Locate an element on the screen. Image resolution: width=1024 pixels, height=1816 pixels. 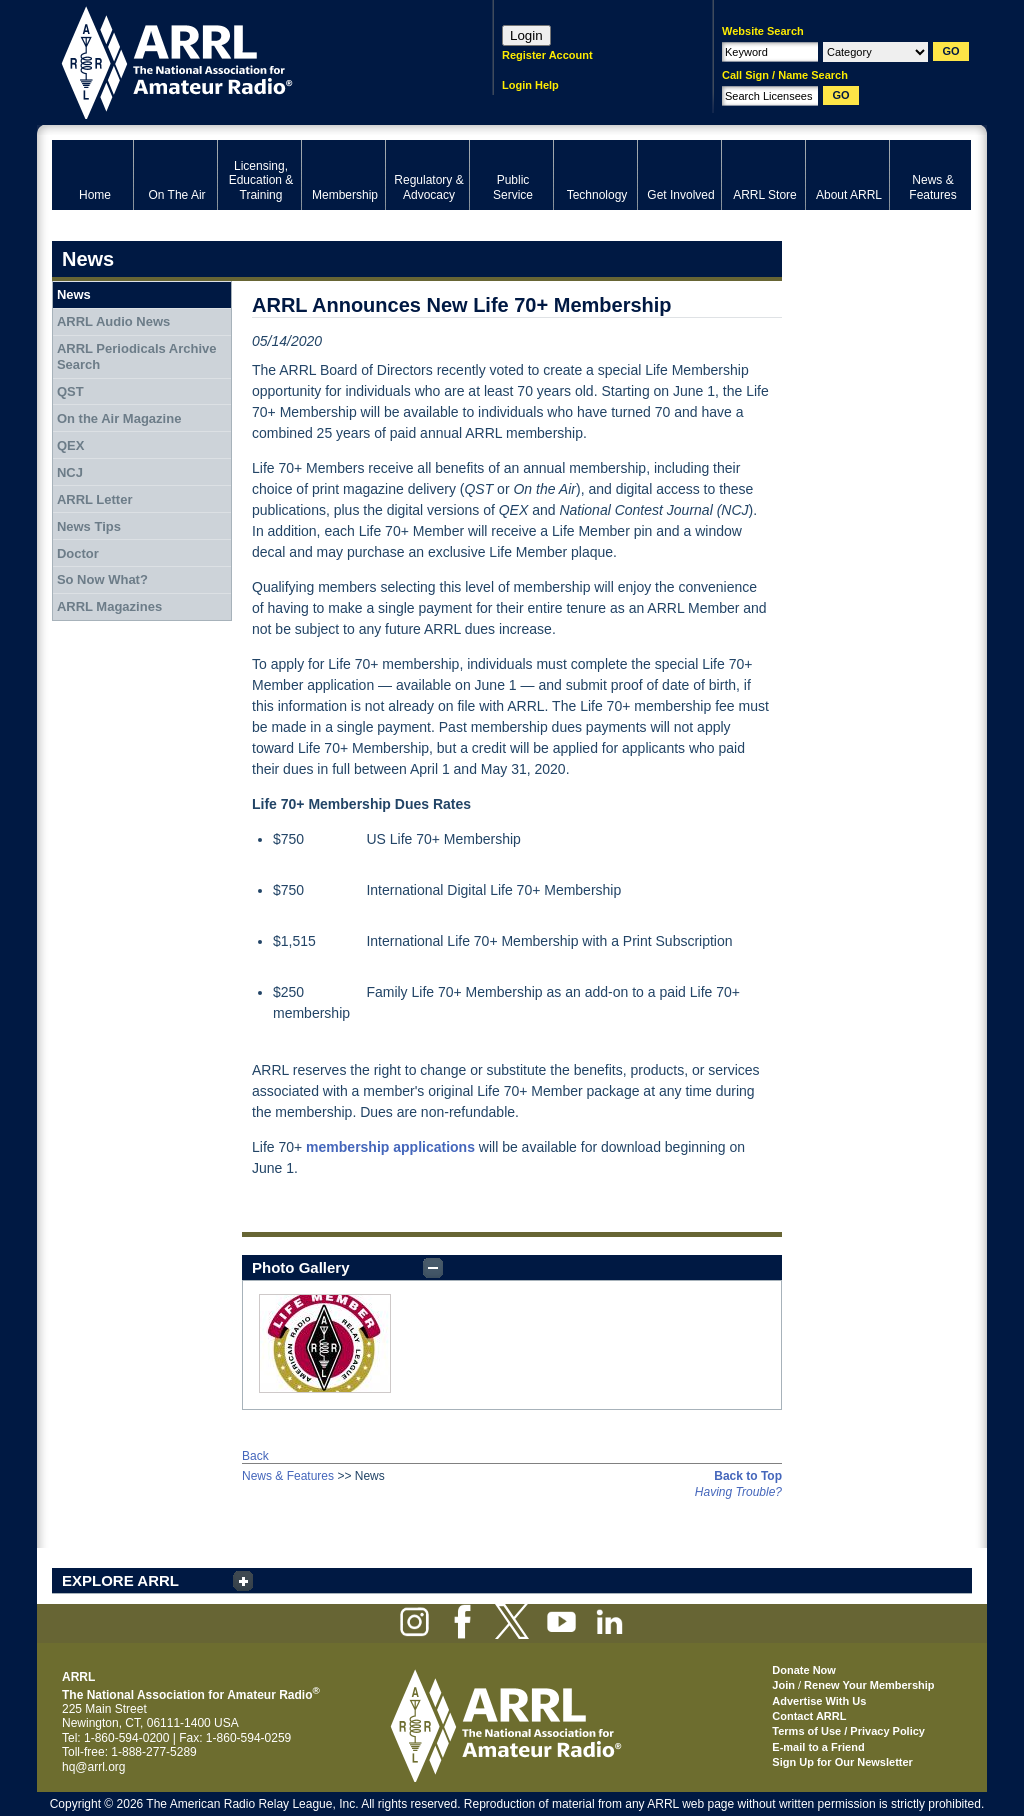
QST is located at coordinates (70, 391).